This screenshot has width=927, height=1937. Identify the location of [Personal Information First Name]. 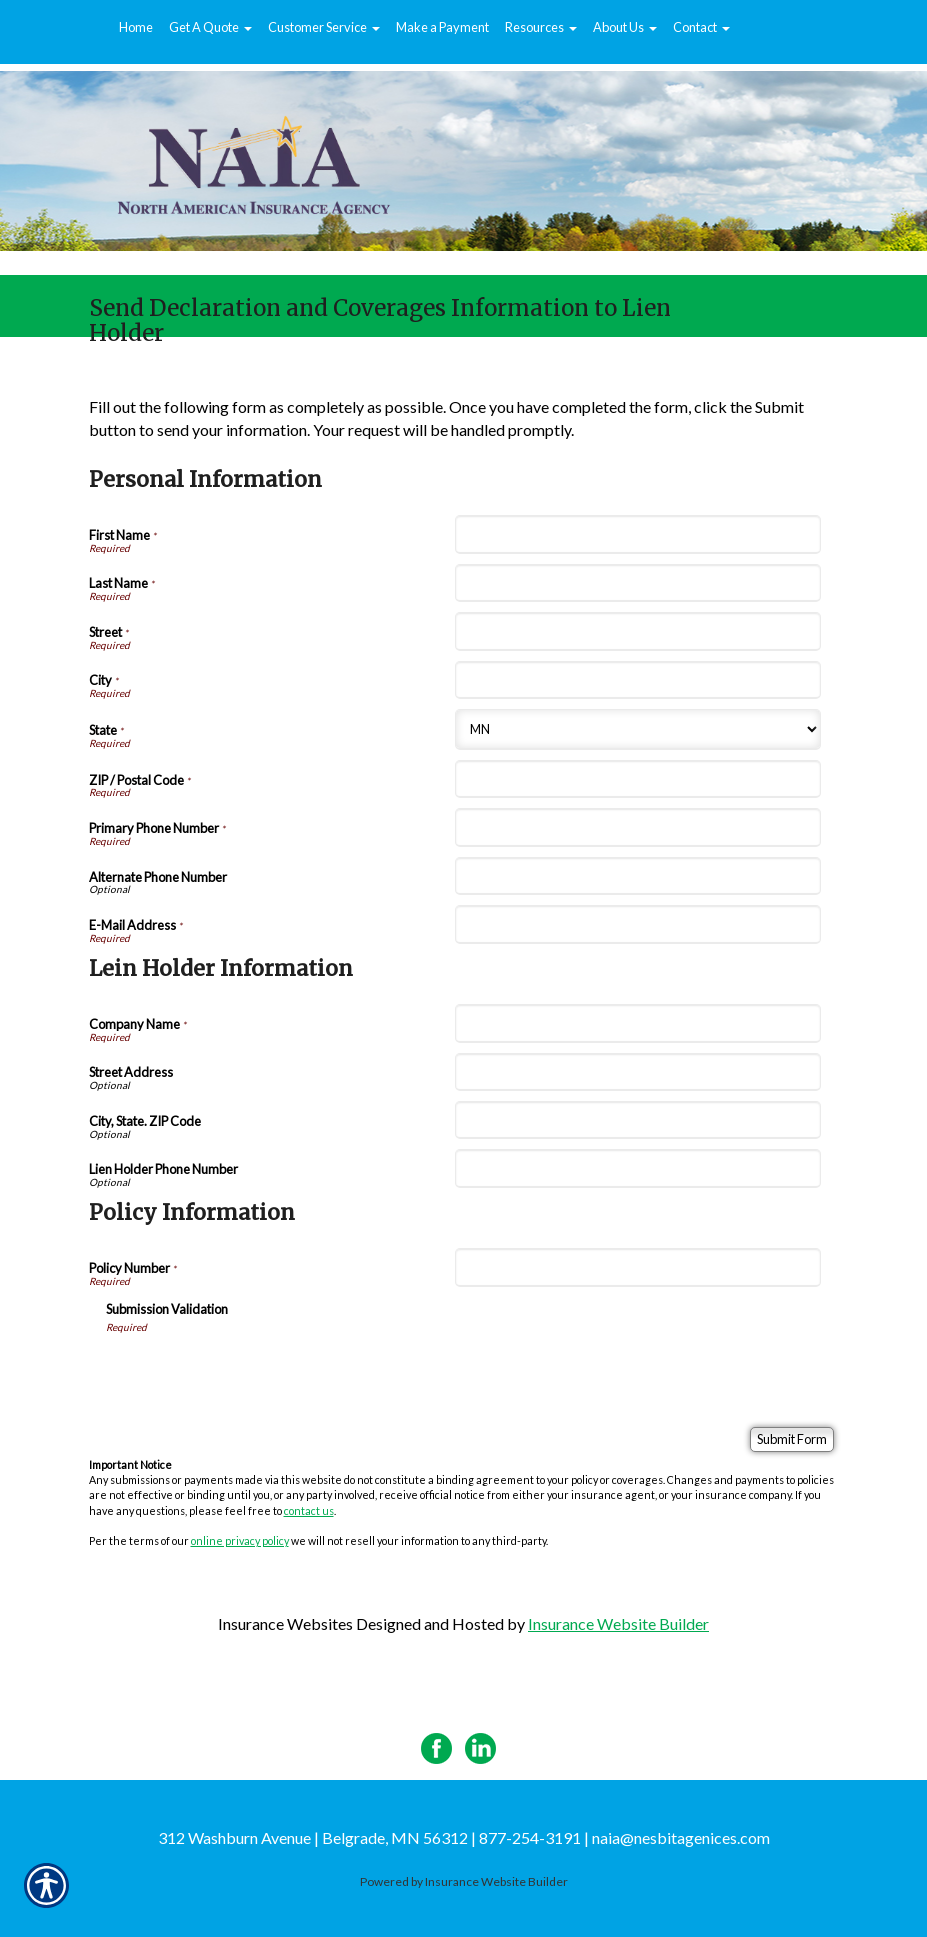
(638, 534).